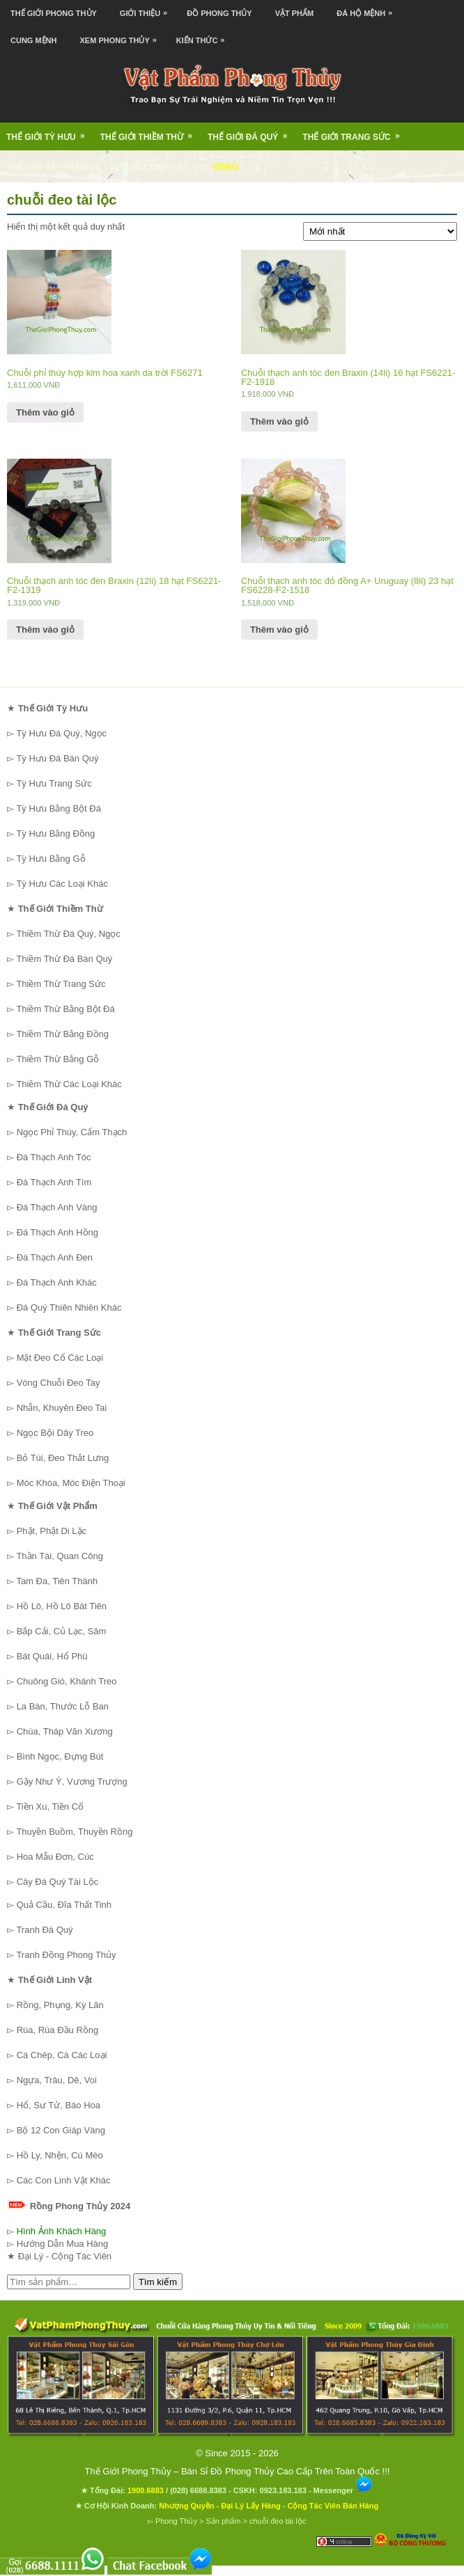 The width and height of the screenshot is (464, 2576). Describe the element at coordinates (368, 8) in the screenshot. I see `Đá Hộ Mệnh` at that location.